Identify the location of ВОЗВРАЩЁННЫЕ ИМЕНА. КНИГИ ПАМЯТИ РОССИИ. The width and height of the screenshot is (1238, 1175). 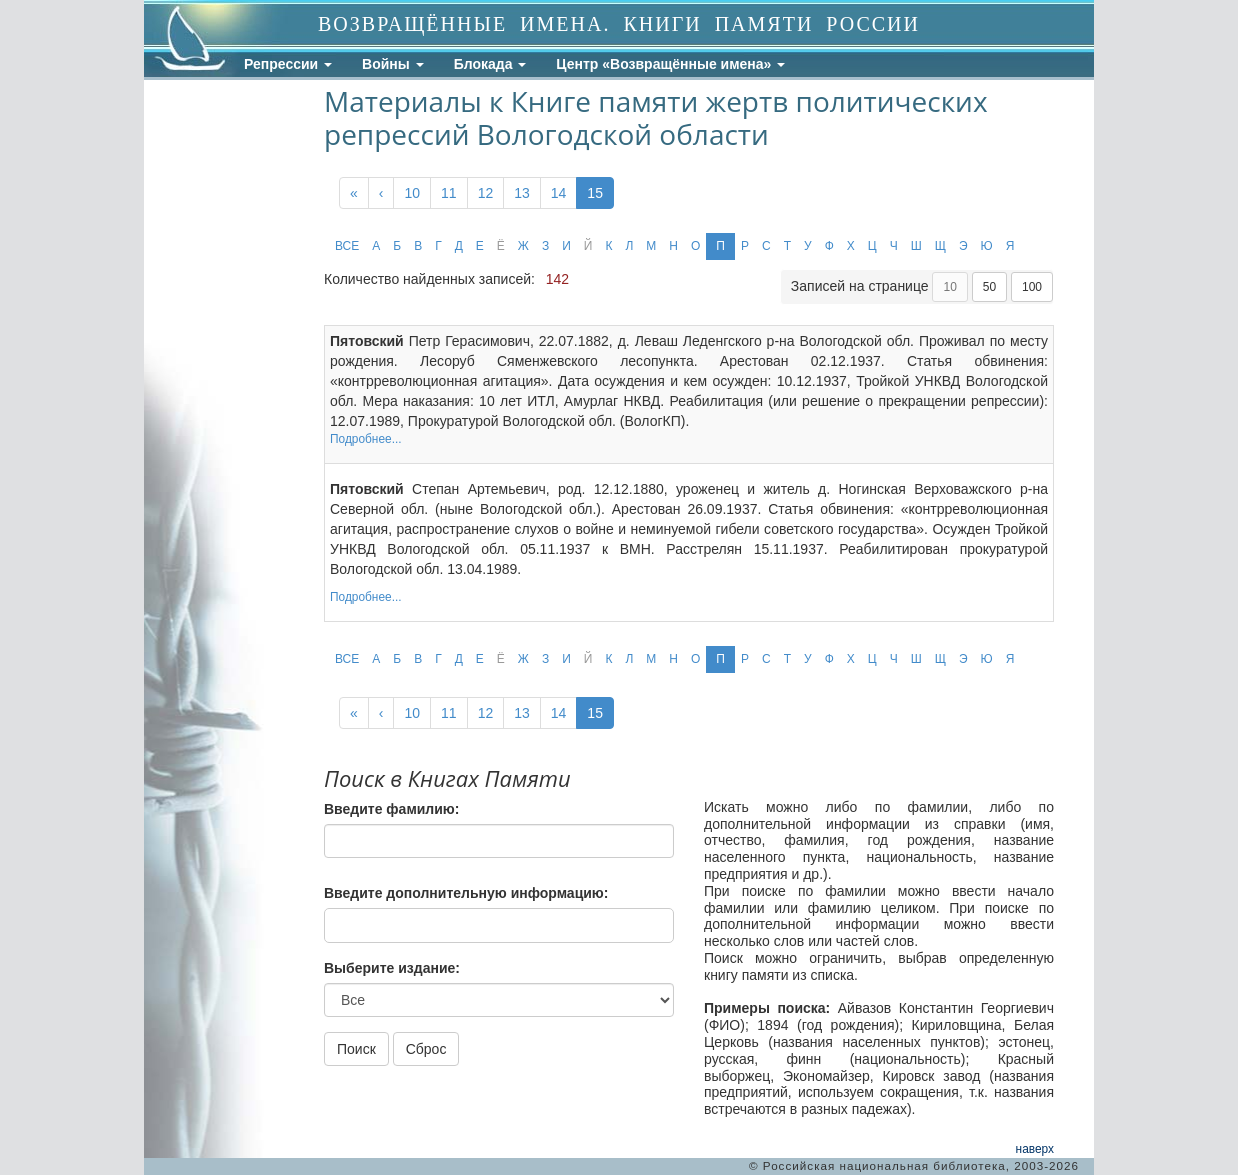
(619, 24).